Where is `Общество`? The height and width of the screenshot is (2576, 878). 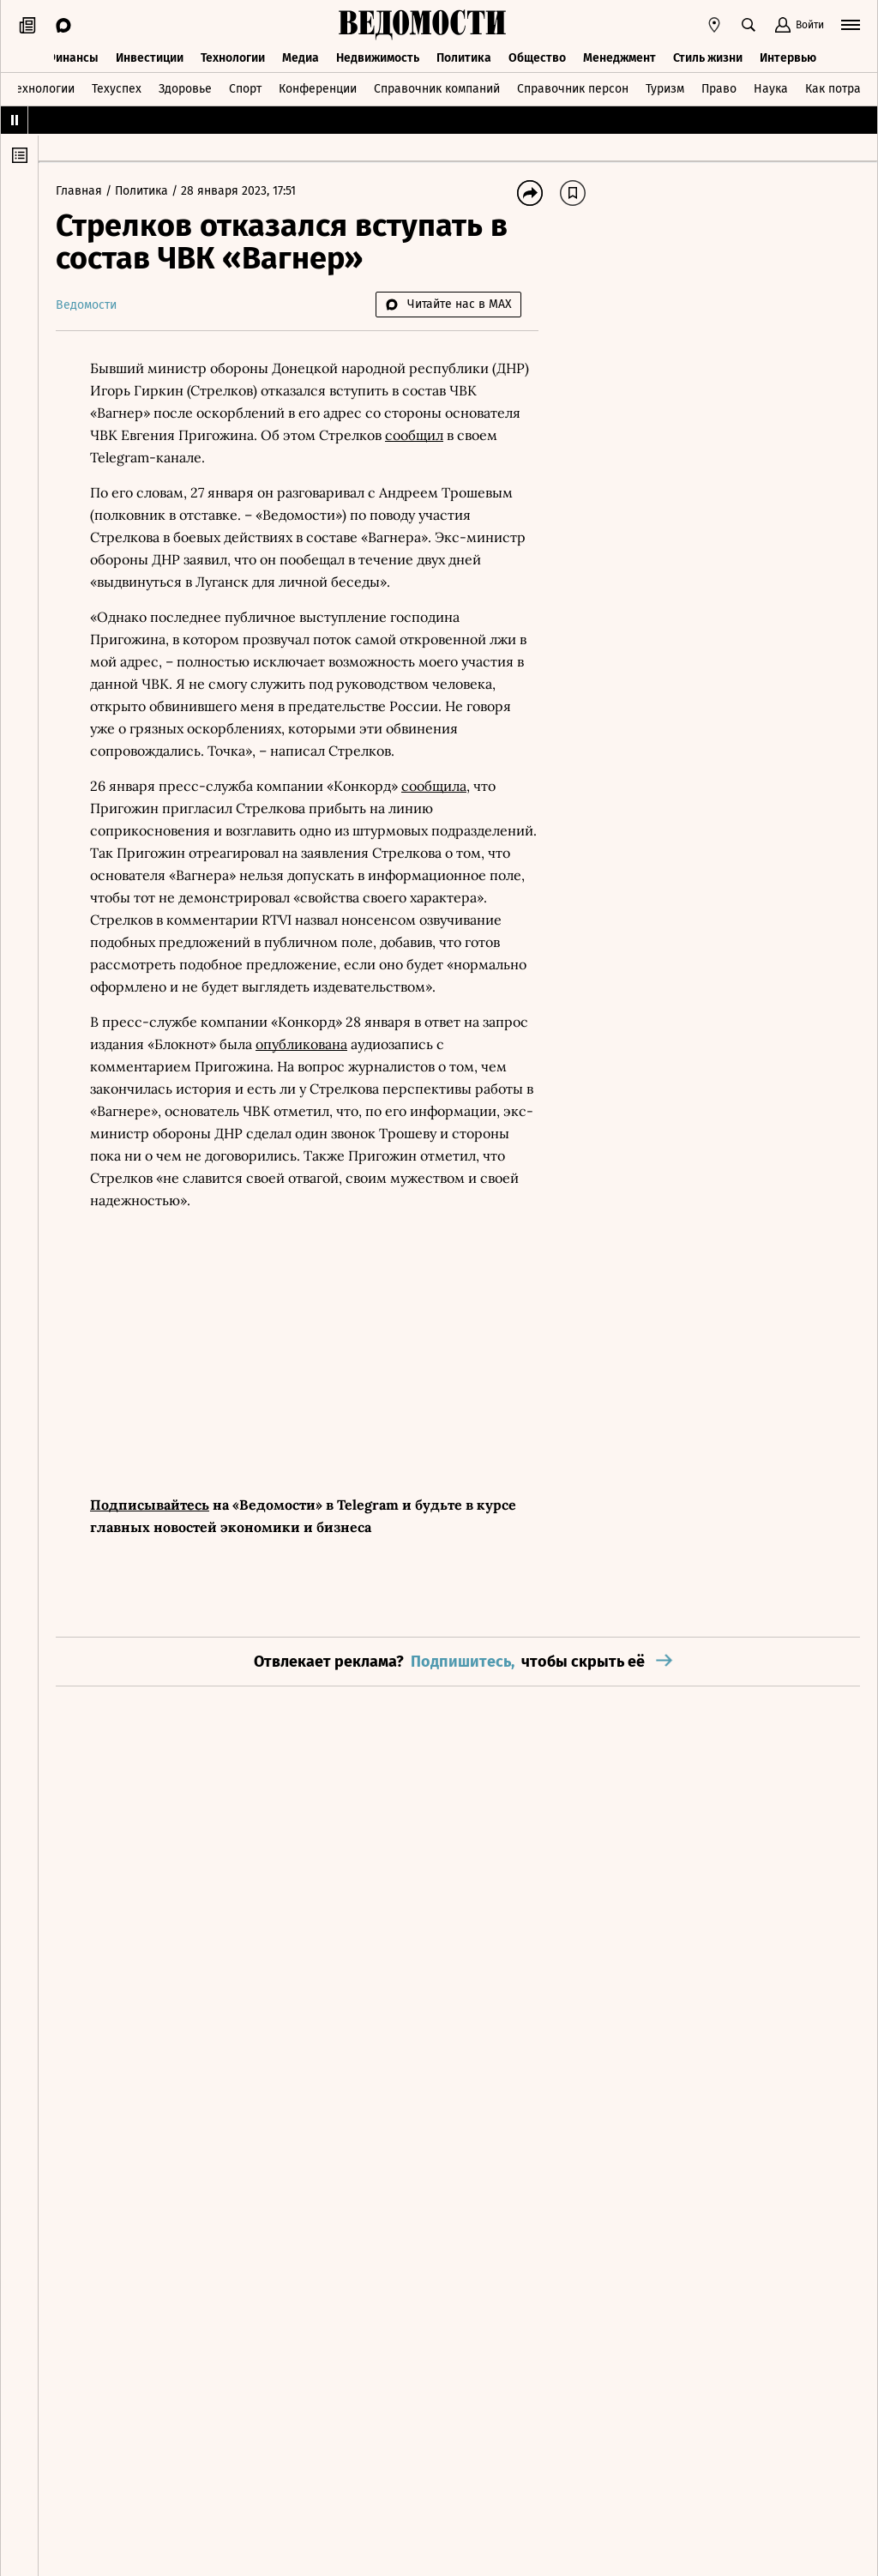
Общество is located at coordinates (537, 58).